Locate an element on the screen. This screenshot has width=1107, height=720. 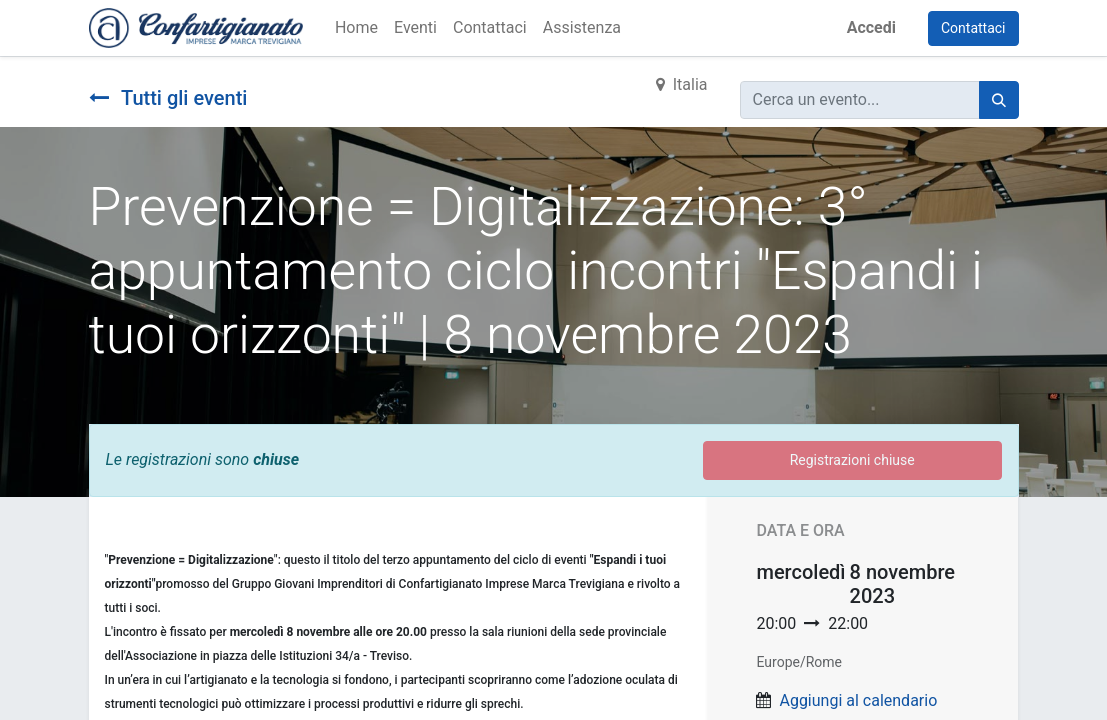
Contattaci is located at coordinates (973, 28).